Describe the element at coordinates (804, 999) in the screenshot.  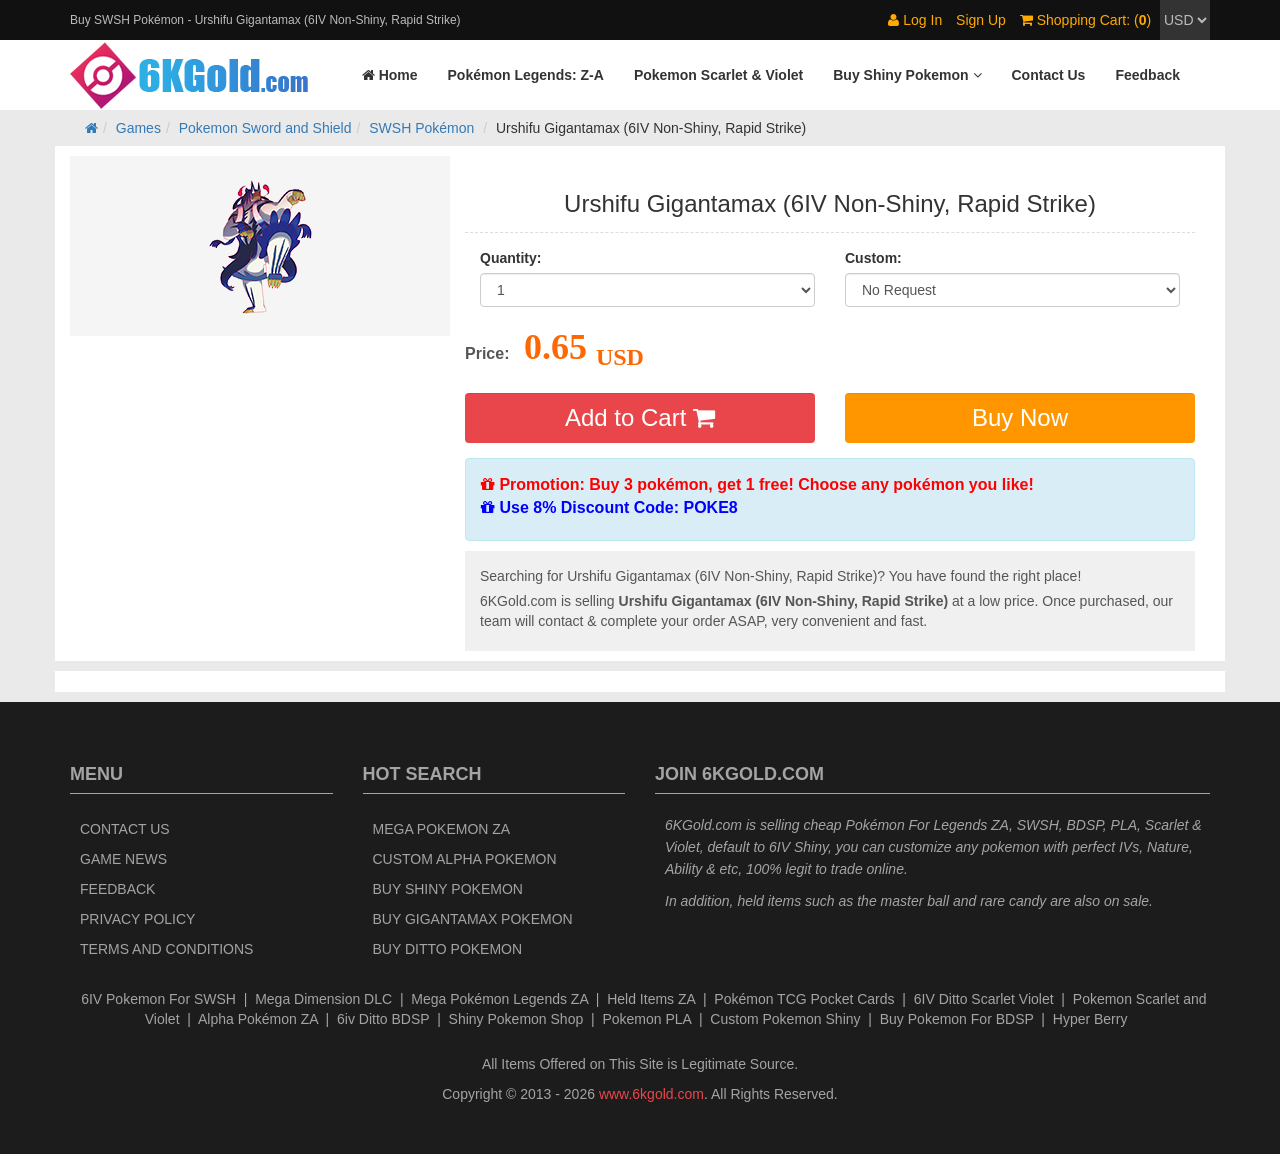
I see `Pokémon TCG Pocket Cards` at that location.